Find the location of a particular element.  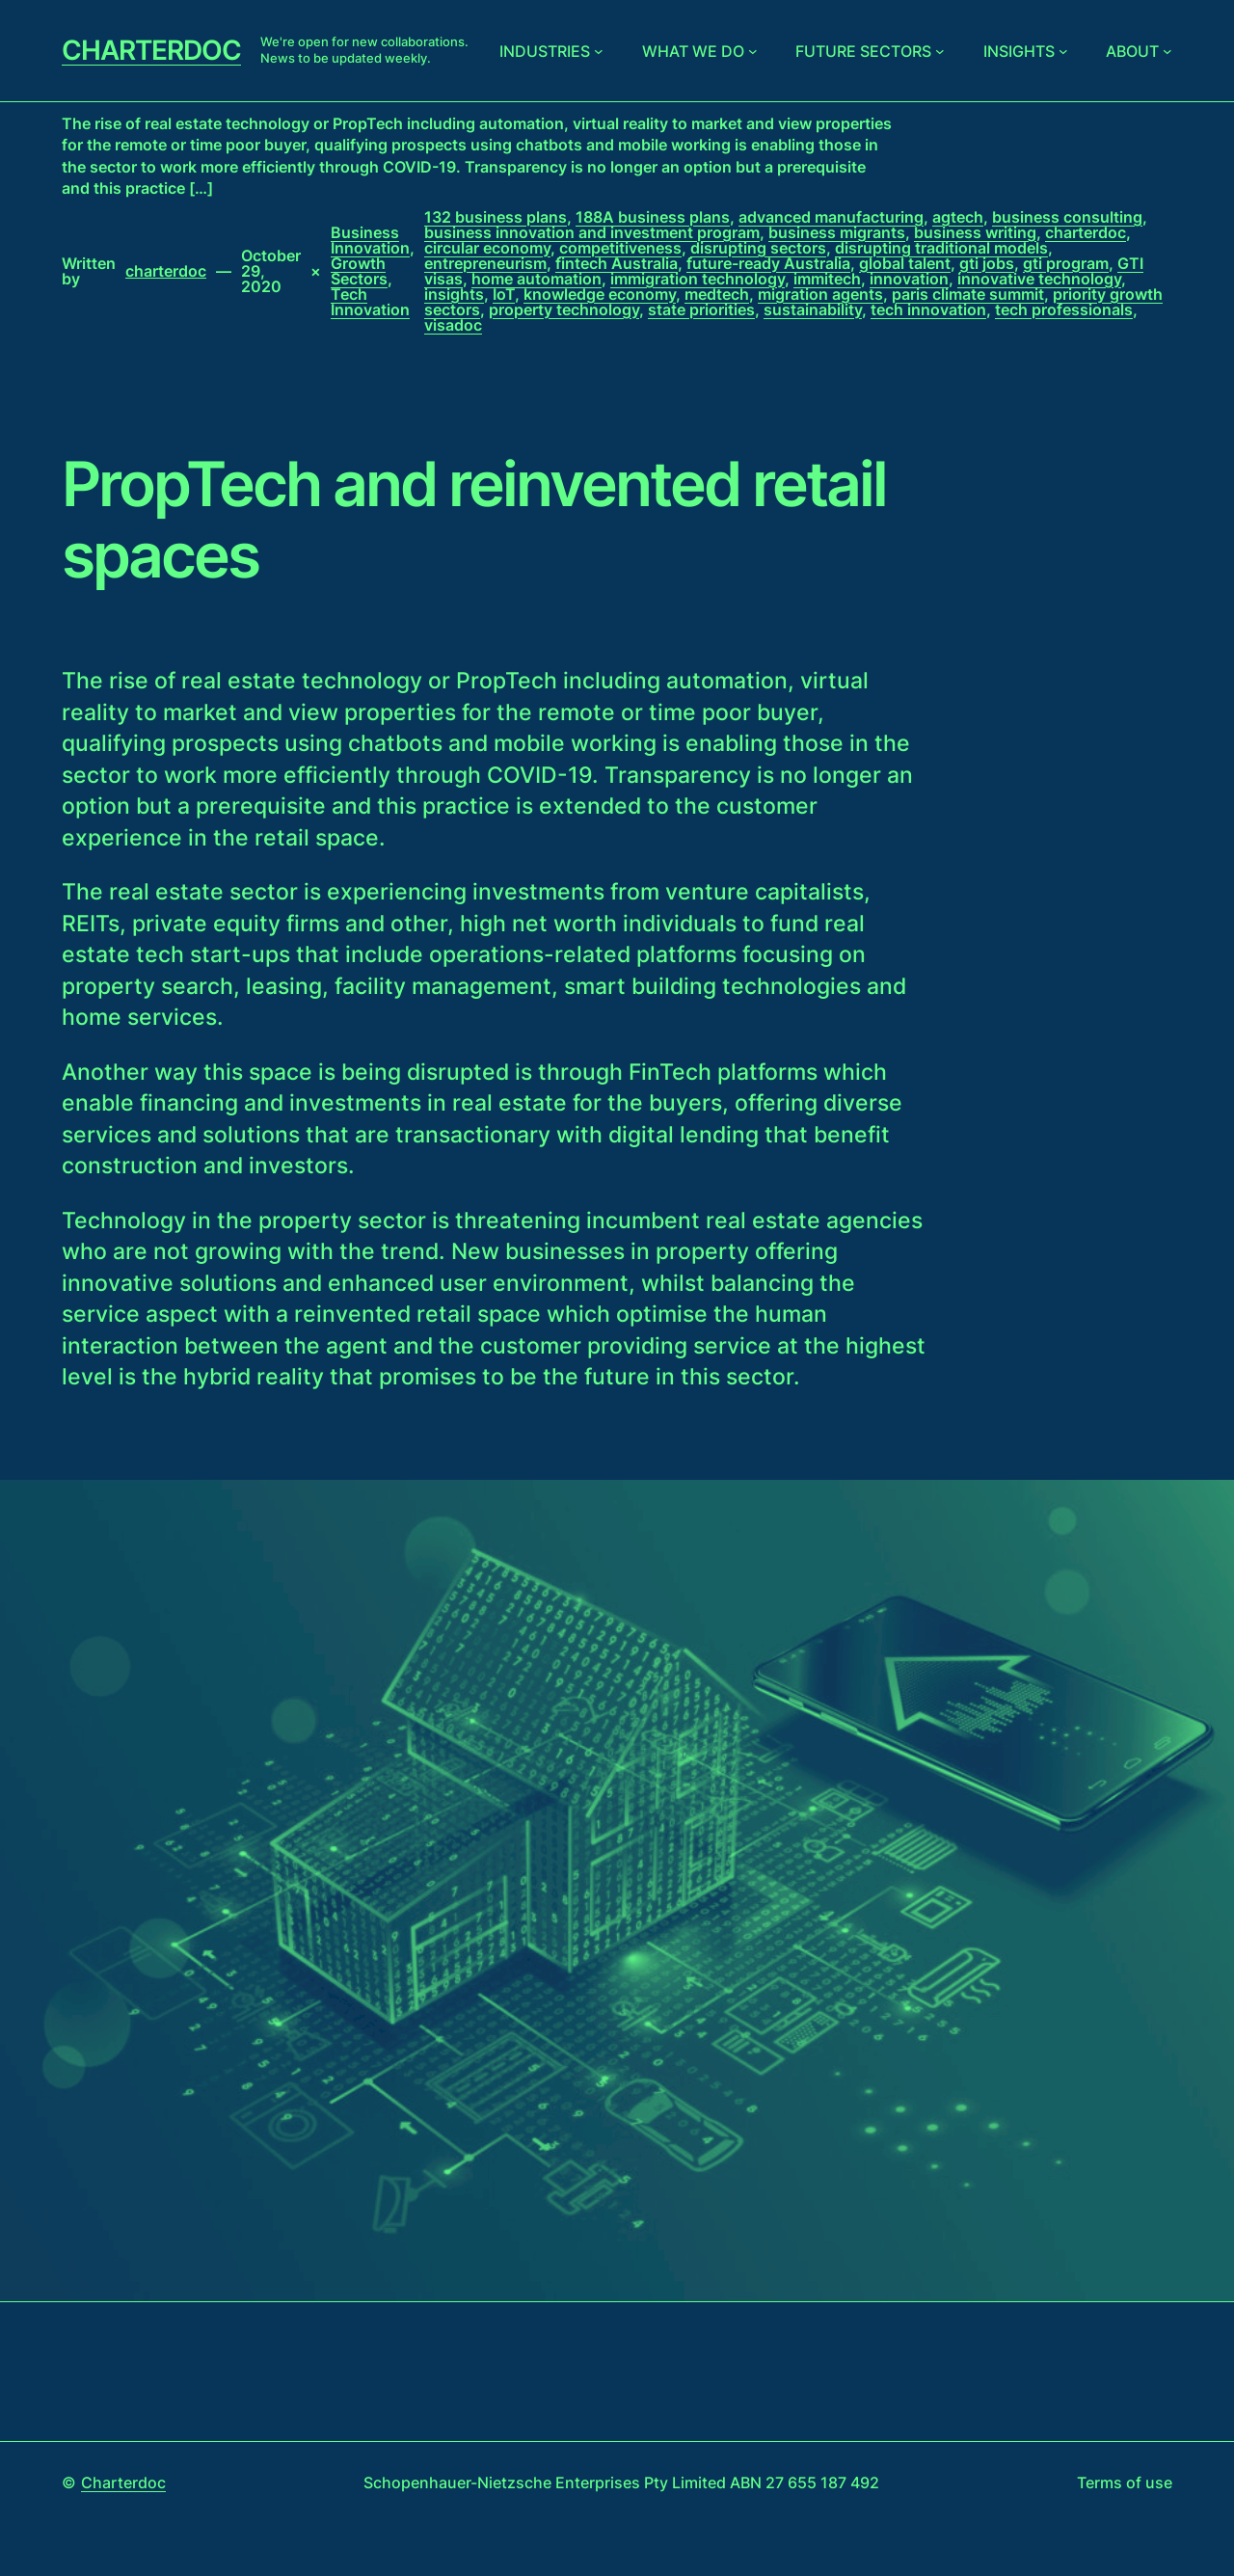

About is located at coordinates (1132, 51).